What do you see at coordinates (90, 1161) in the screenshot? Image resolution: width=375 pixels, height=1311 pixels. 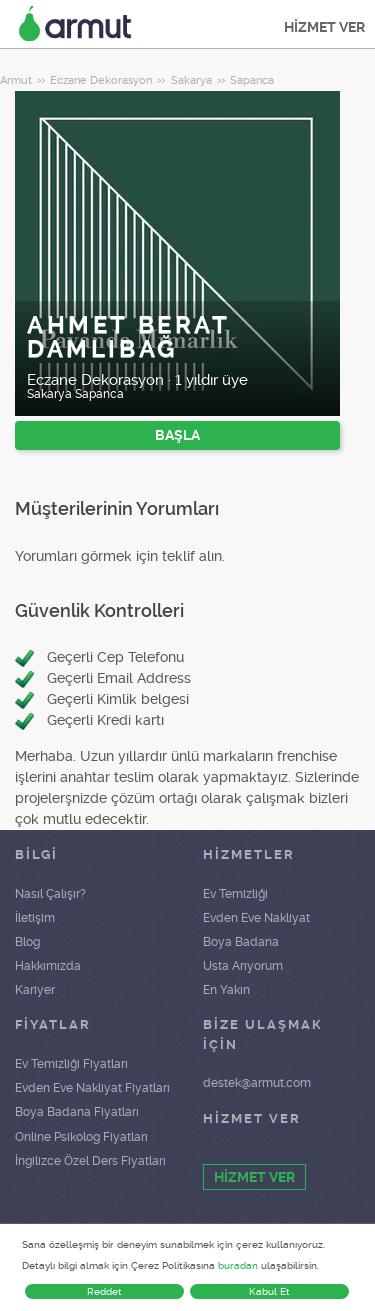 I see `İngilizce Özel Ders Fiyatları` at bounding box center [90, 1161].